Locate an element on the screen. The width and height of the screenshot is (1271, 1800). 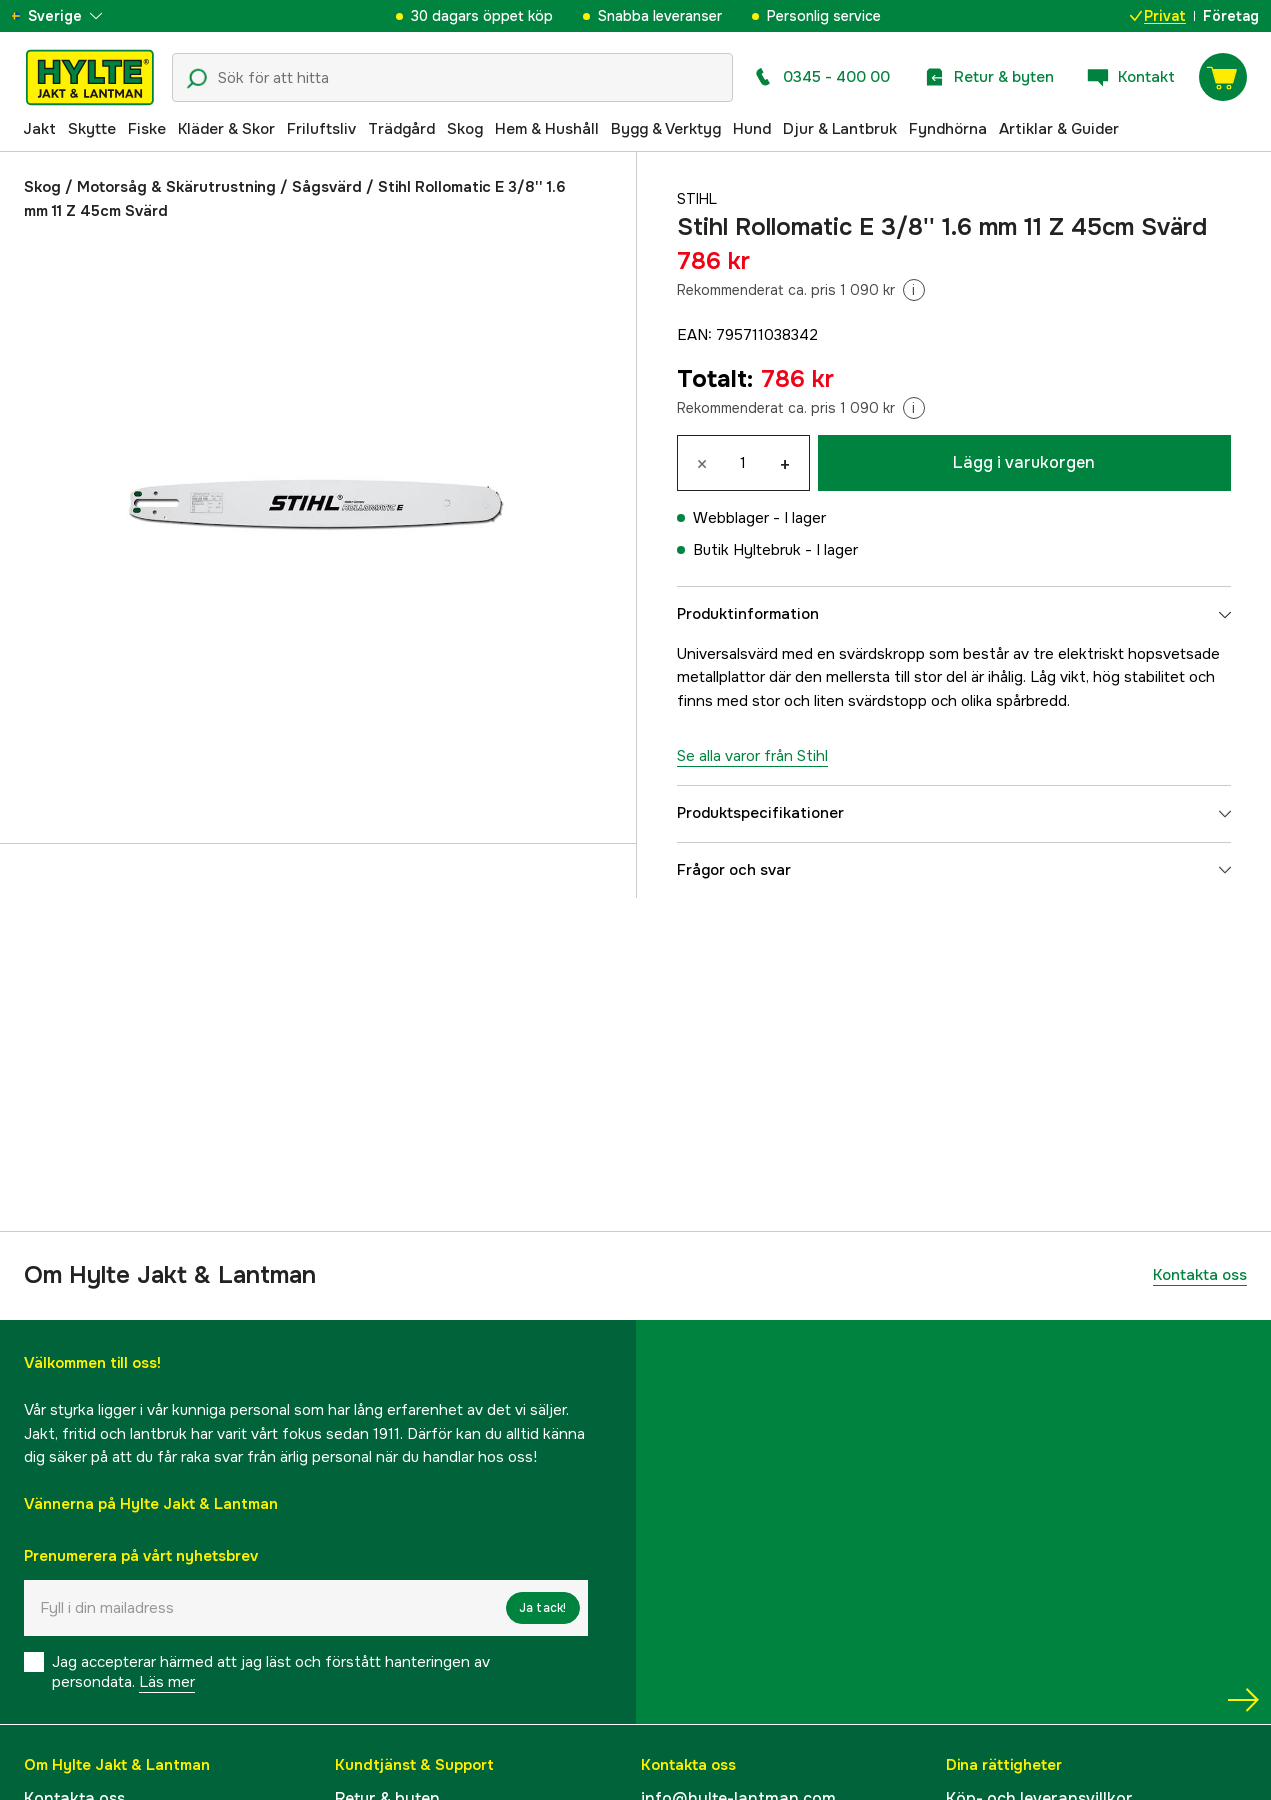
Jag accepterar härmed att jag läst och förstått hanteringen av persondata. is located at coordinates (271, 1672).